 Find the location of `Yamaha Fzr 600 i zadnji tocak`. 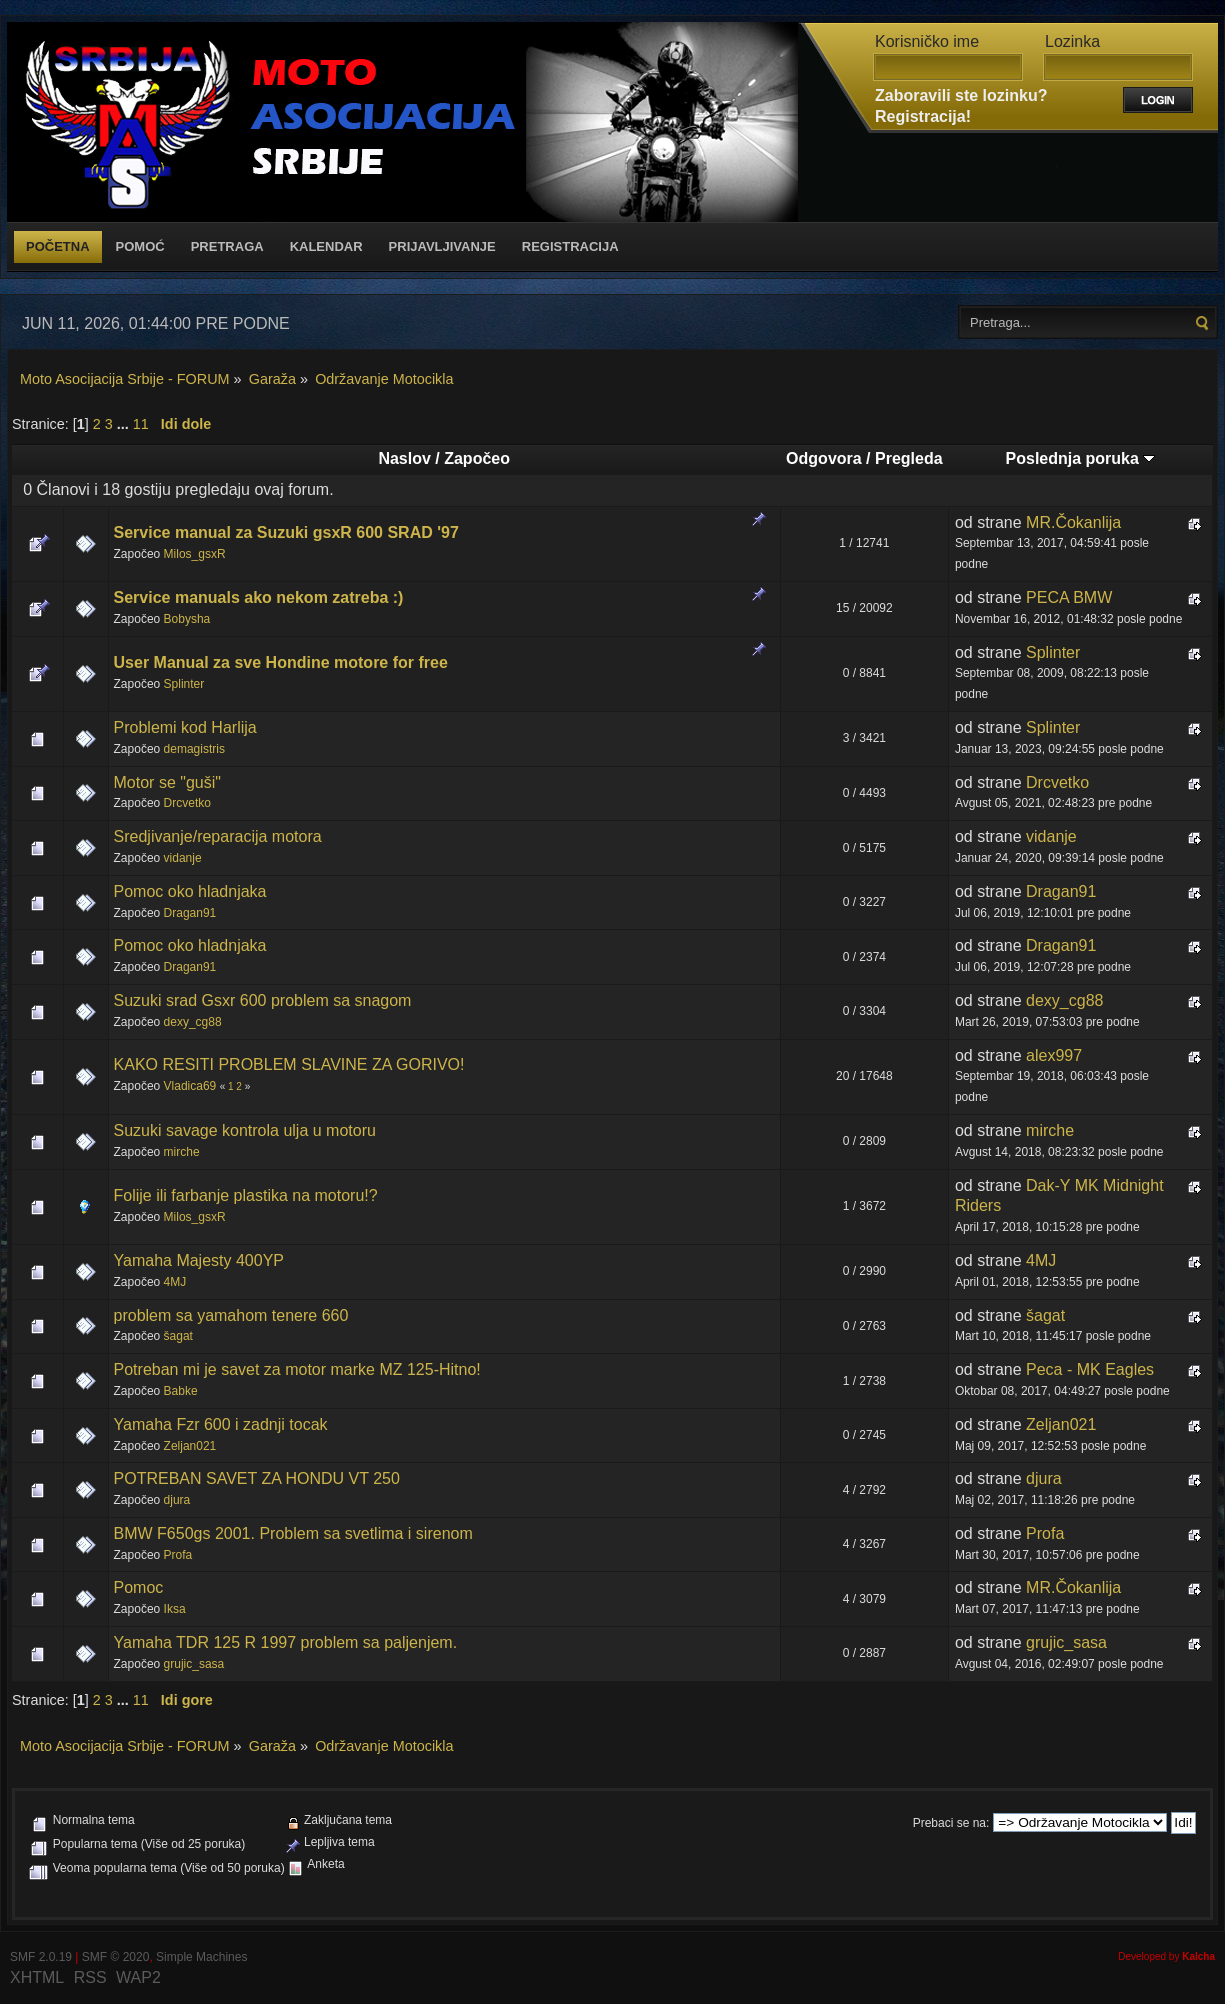

Yamaha Fzr 600 i zadnji tocak is located at coordinates (221, 1424).